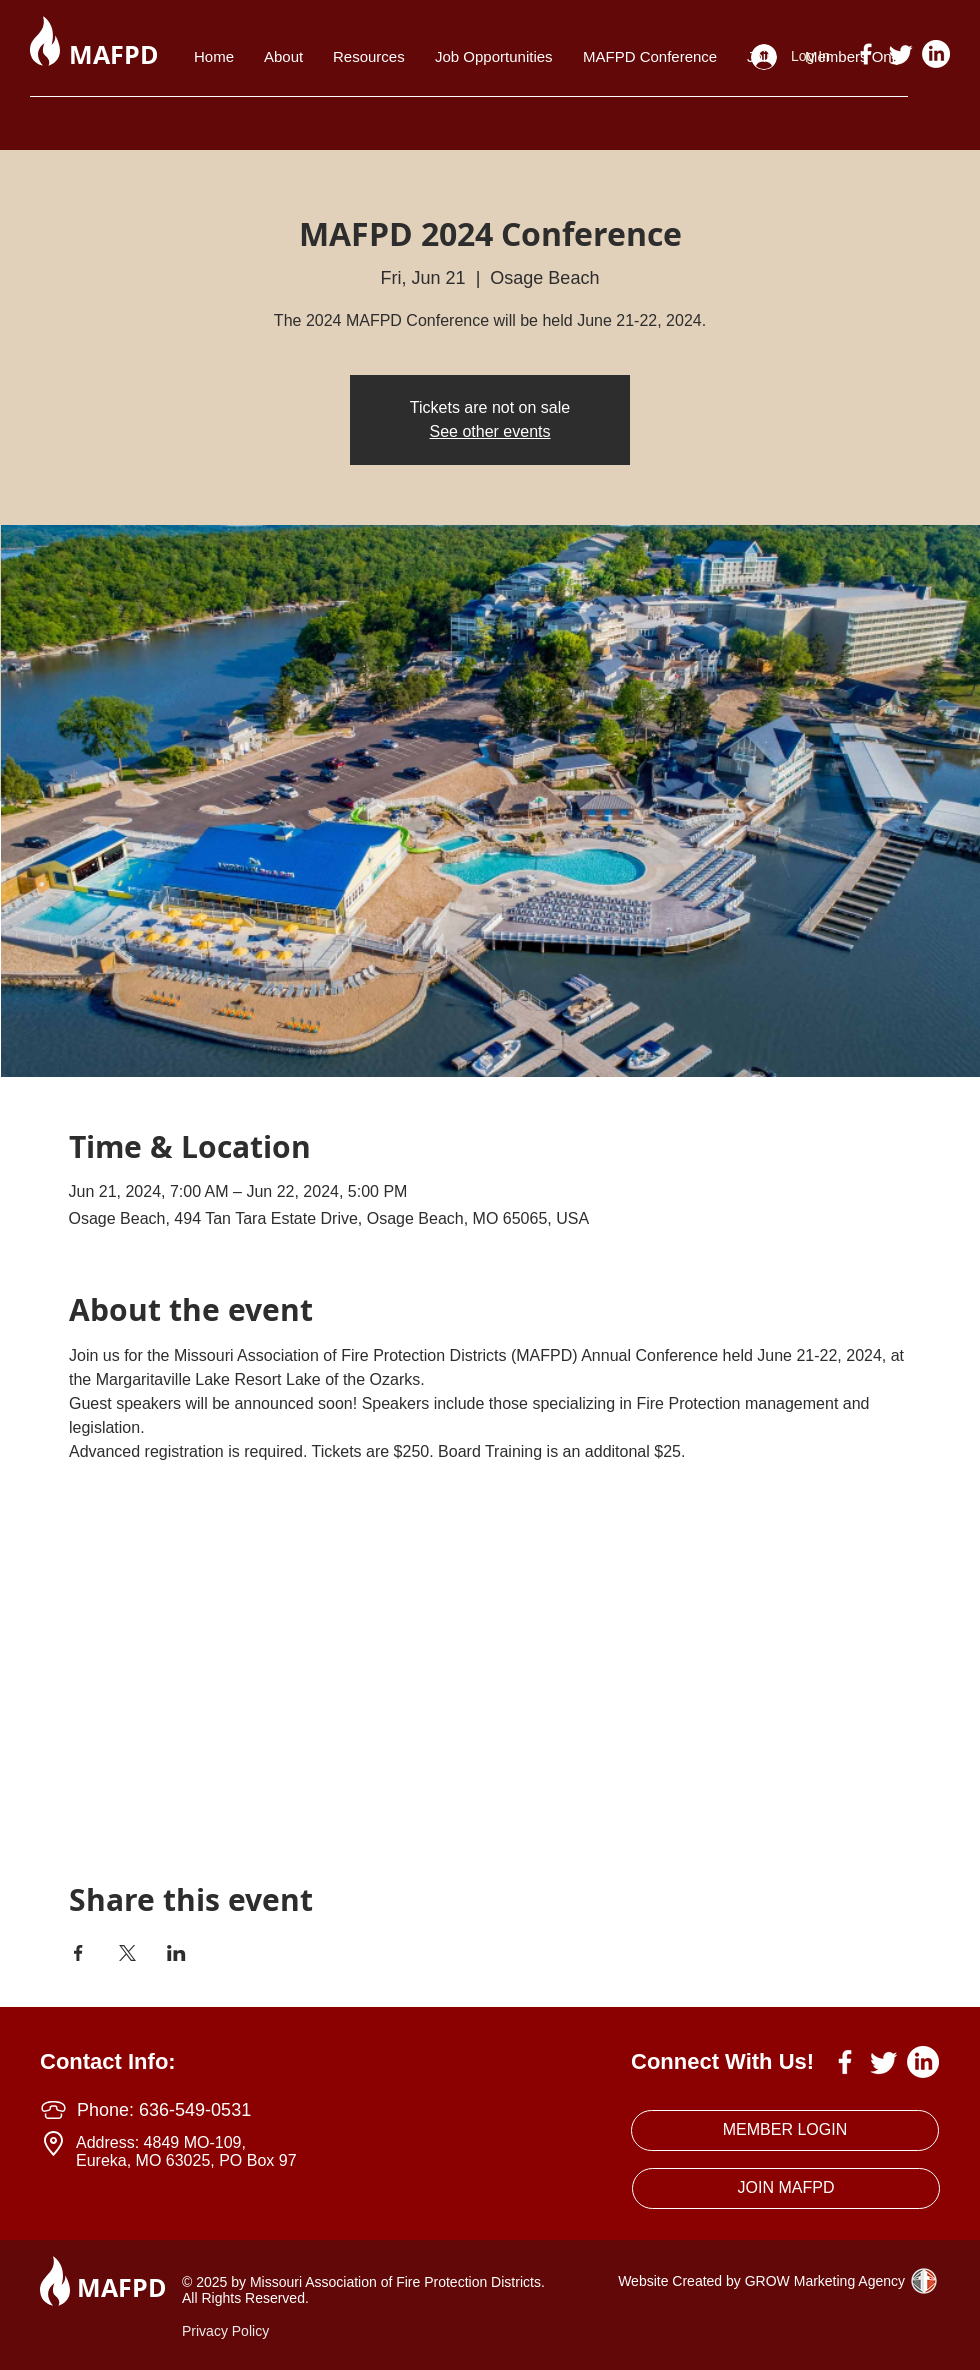  I want to click on [White Facebook Icon], so click(866, 54).